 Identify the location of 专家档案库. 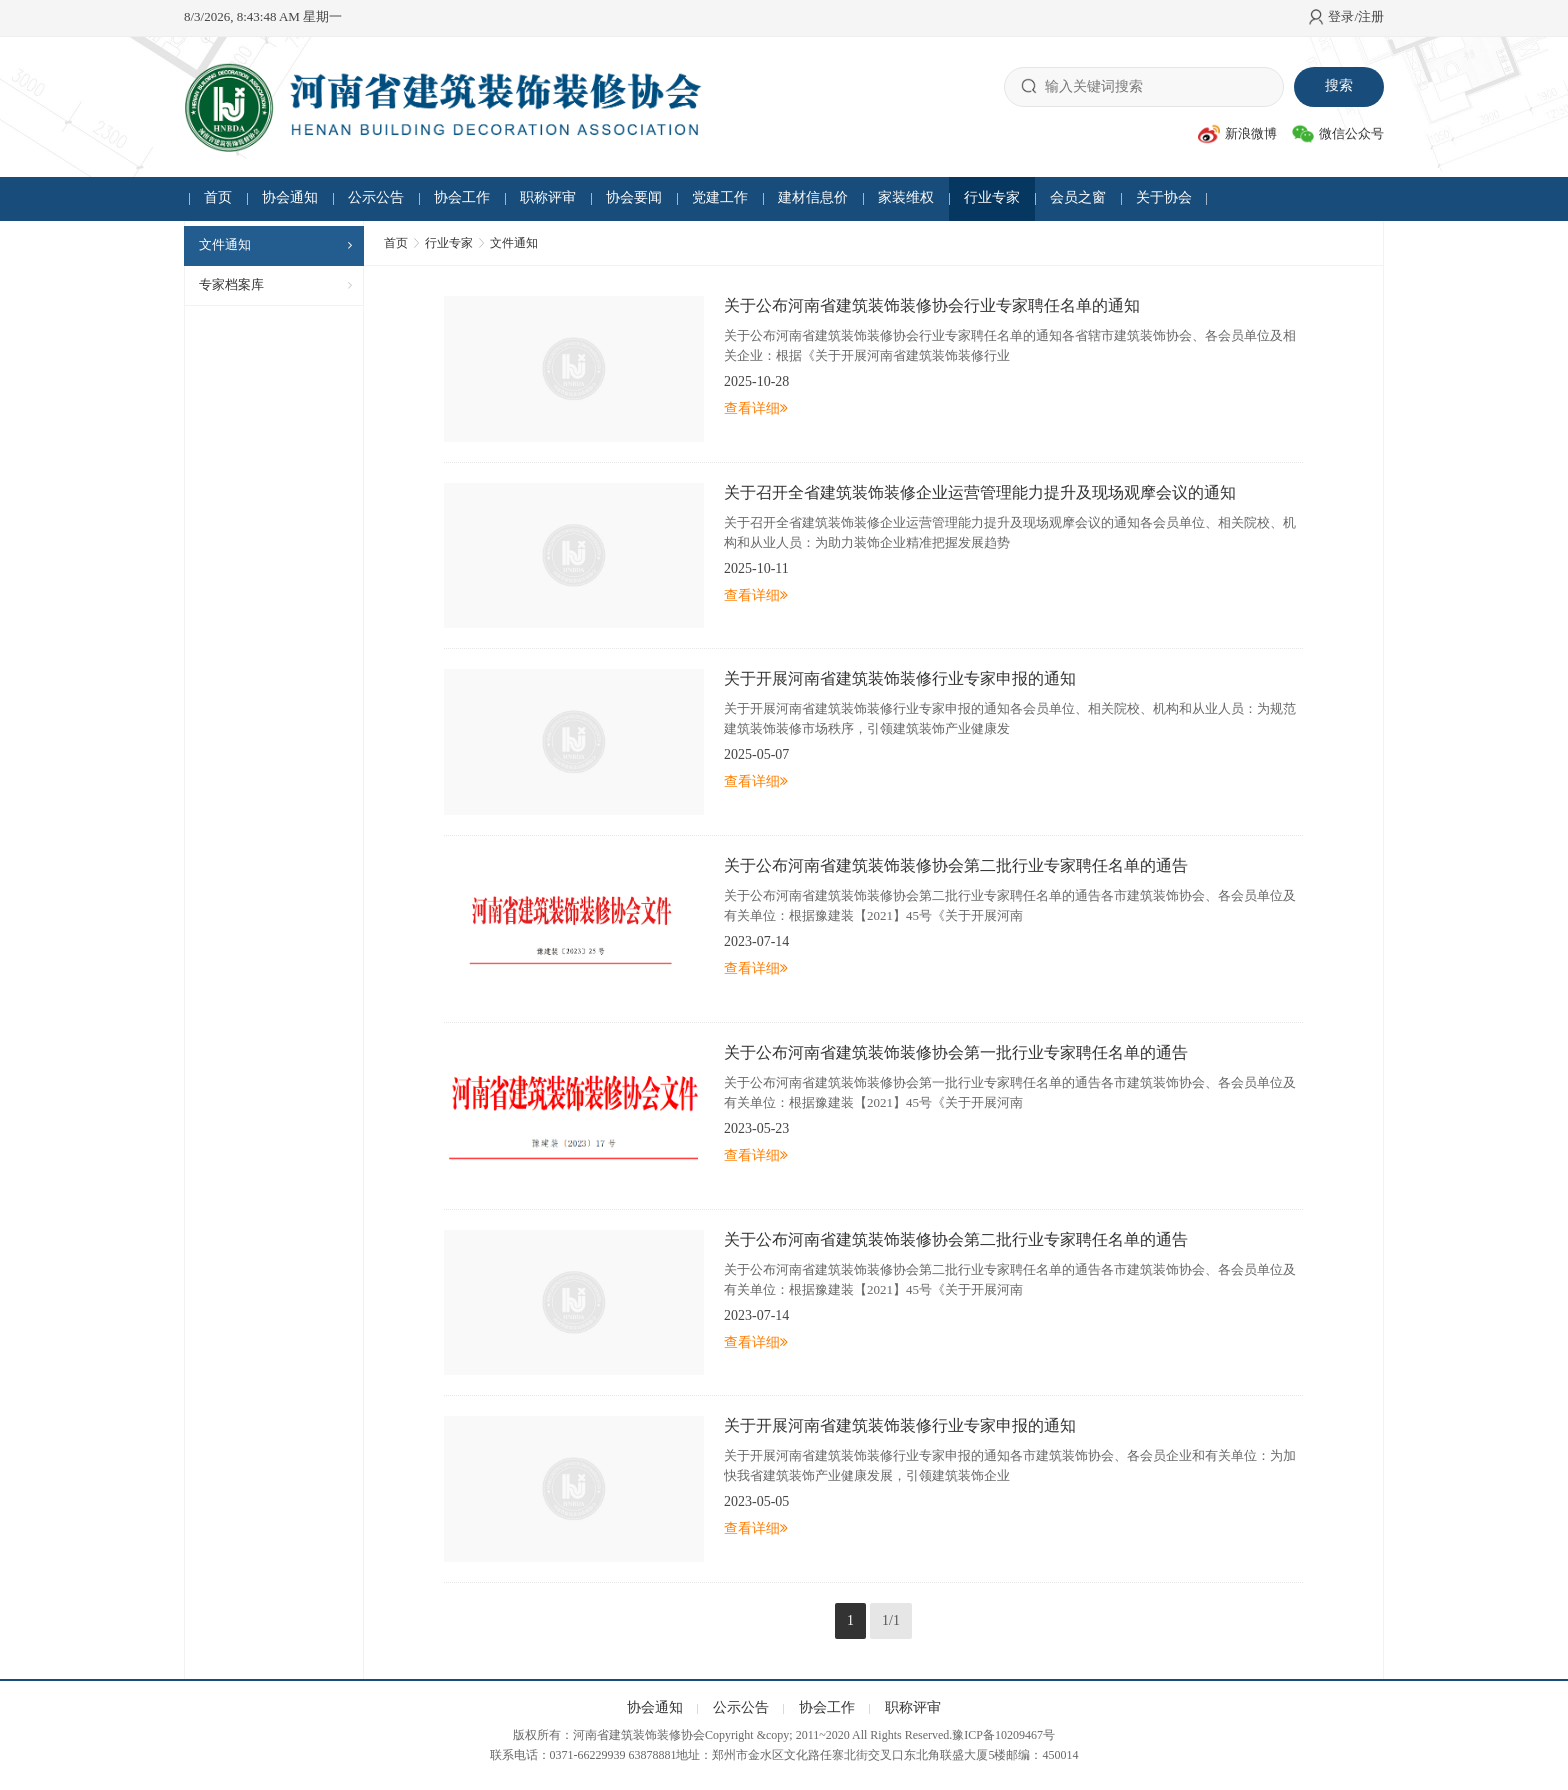
(231, 284).